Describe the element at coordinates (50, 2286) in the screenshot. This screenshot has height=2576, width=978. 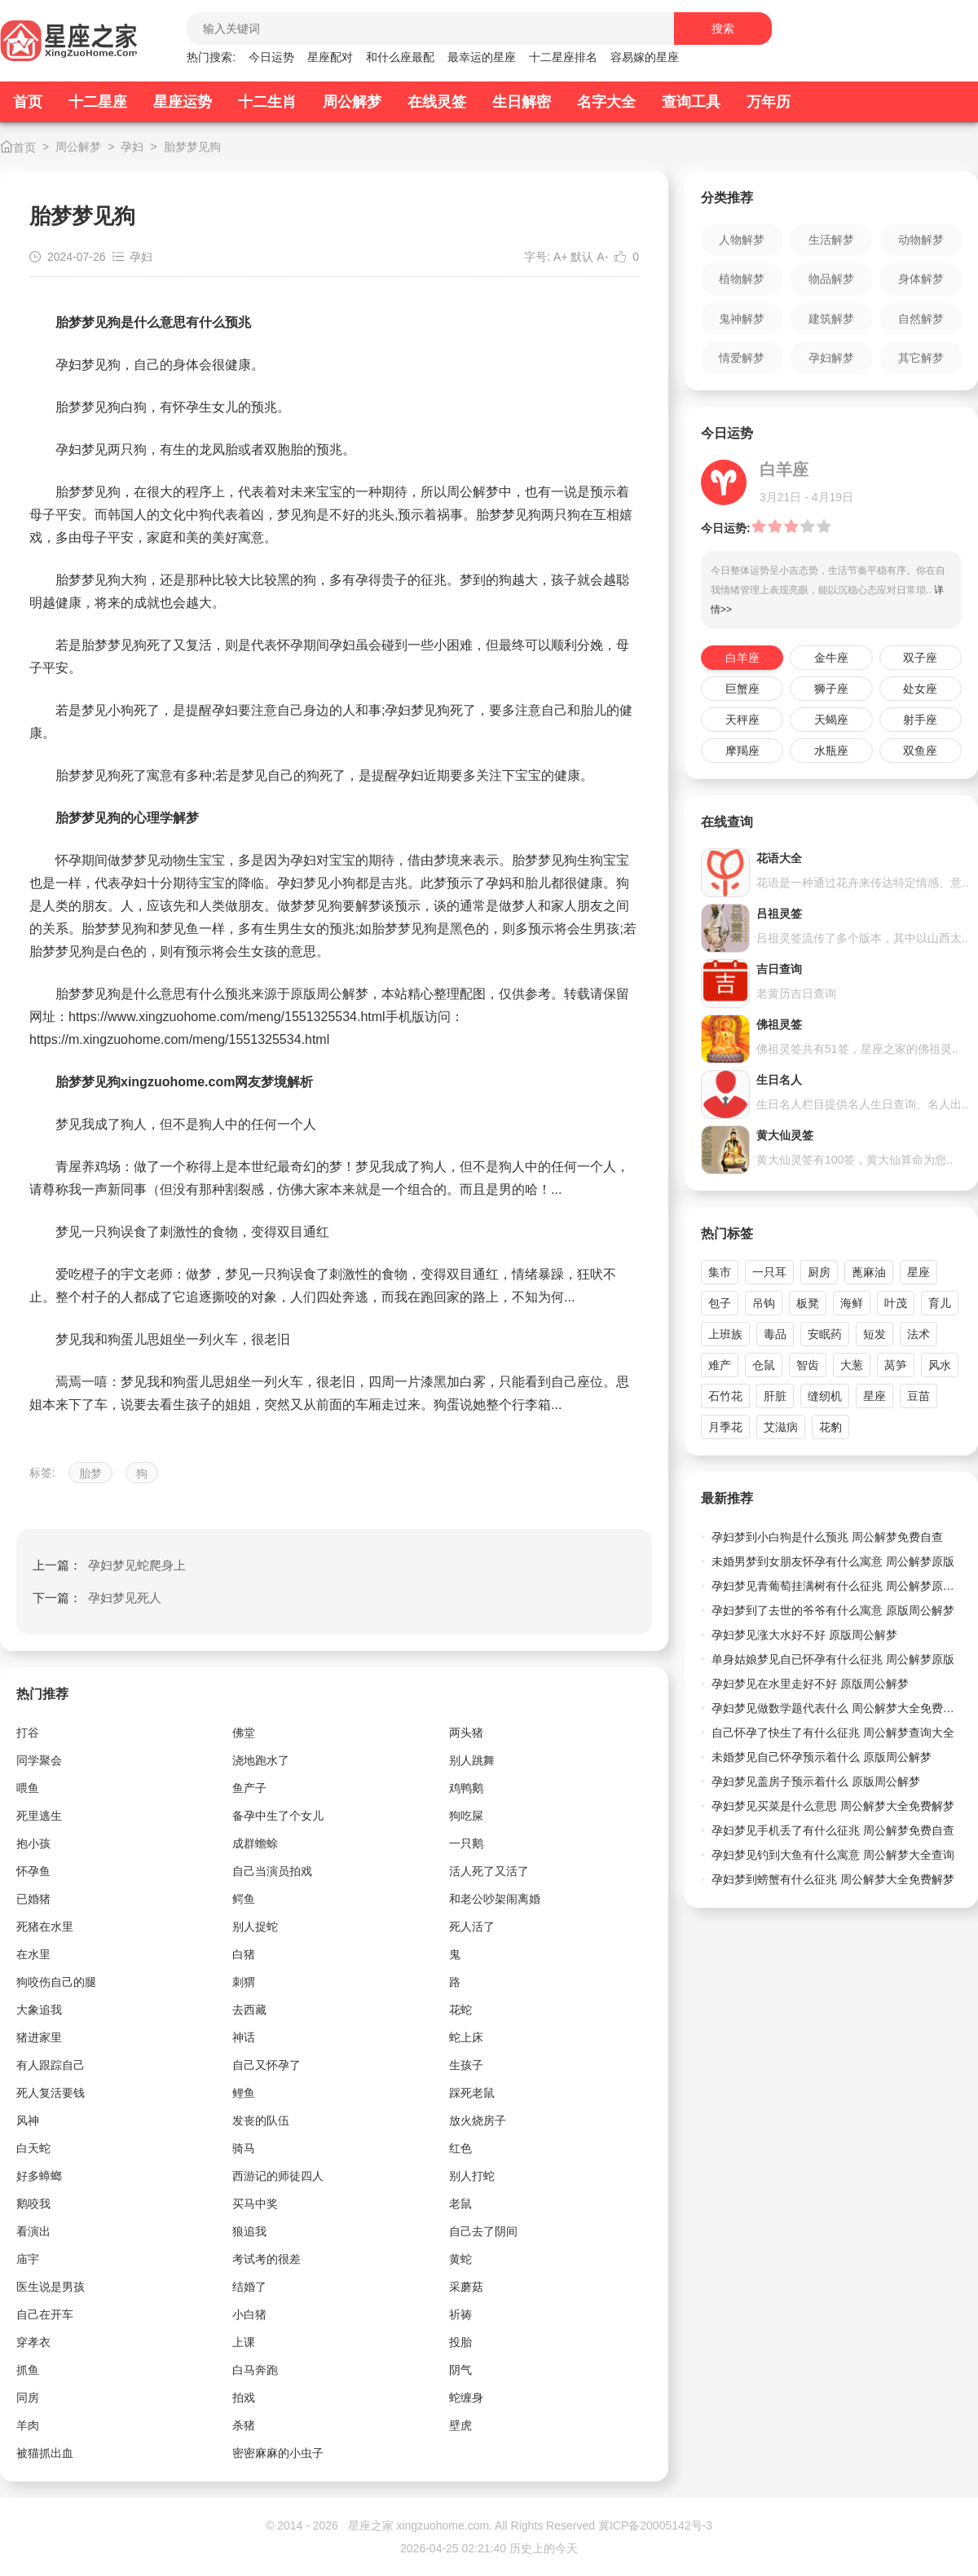
I see `医生说是男孩` at that location.